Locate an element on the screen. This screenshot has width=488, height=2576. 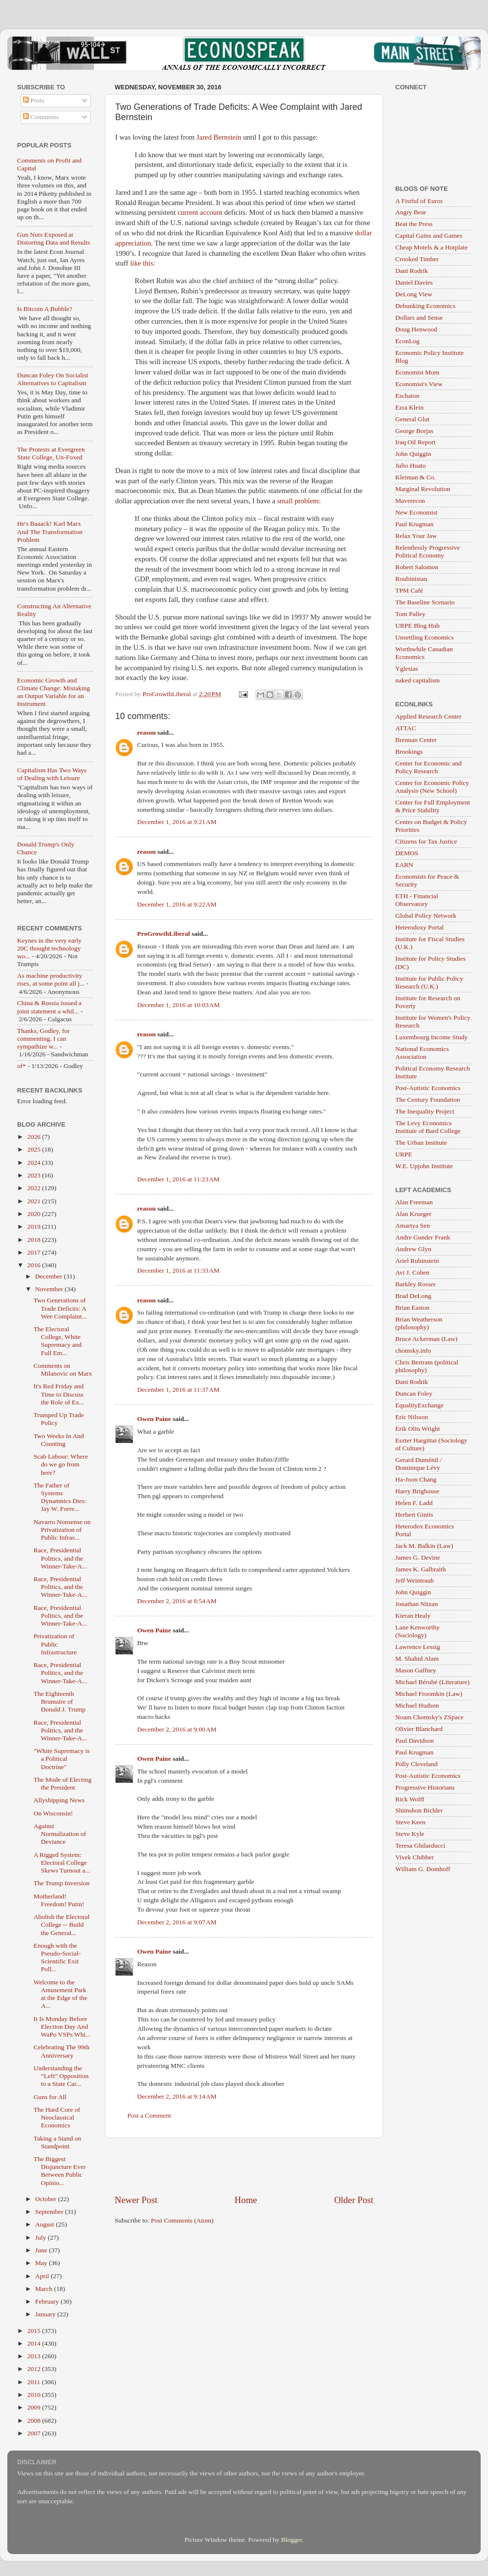
Angry Bear is located at coordinates (410, 212).